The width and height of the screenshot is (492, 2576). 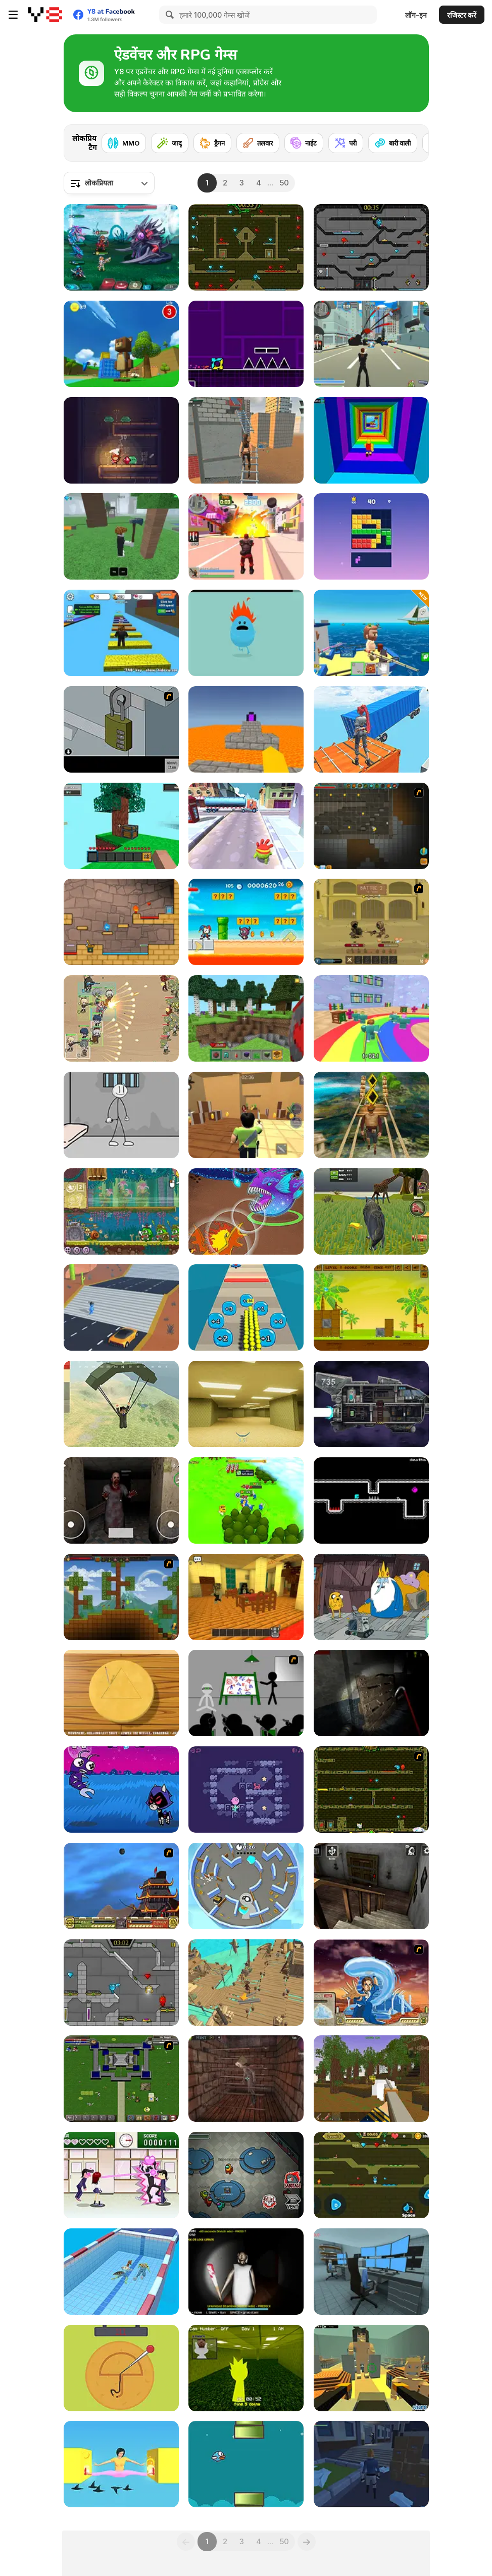 What do you see at coordinates (246, 633) in the screenshot?
I see `[Dumb Ways to Die]` at bounding box center [246, 633].